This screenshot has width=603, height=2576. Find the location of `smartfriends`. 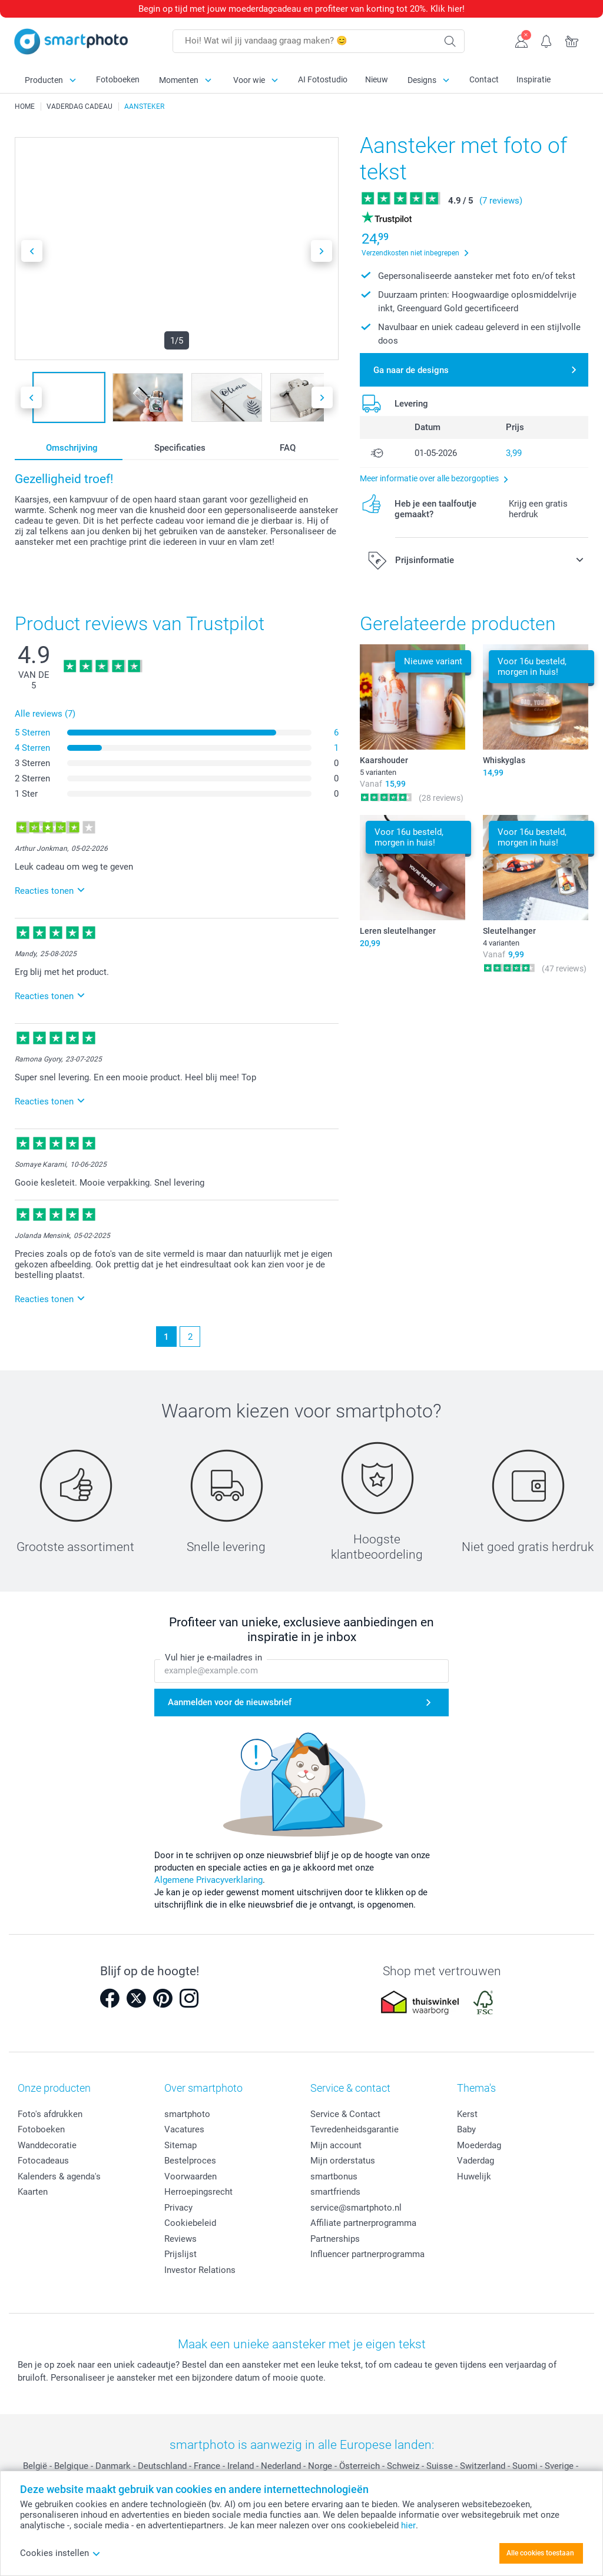

smartfriends is located at coordinates (335, 2191).